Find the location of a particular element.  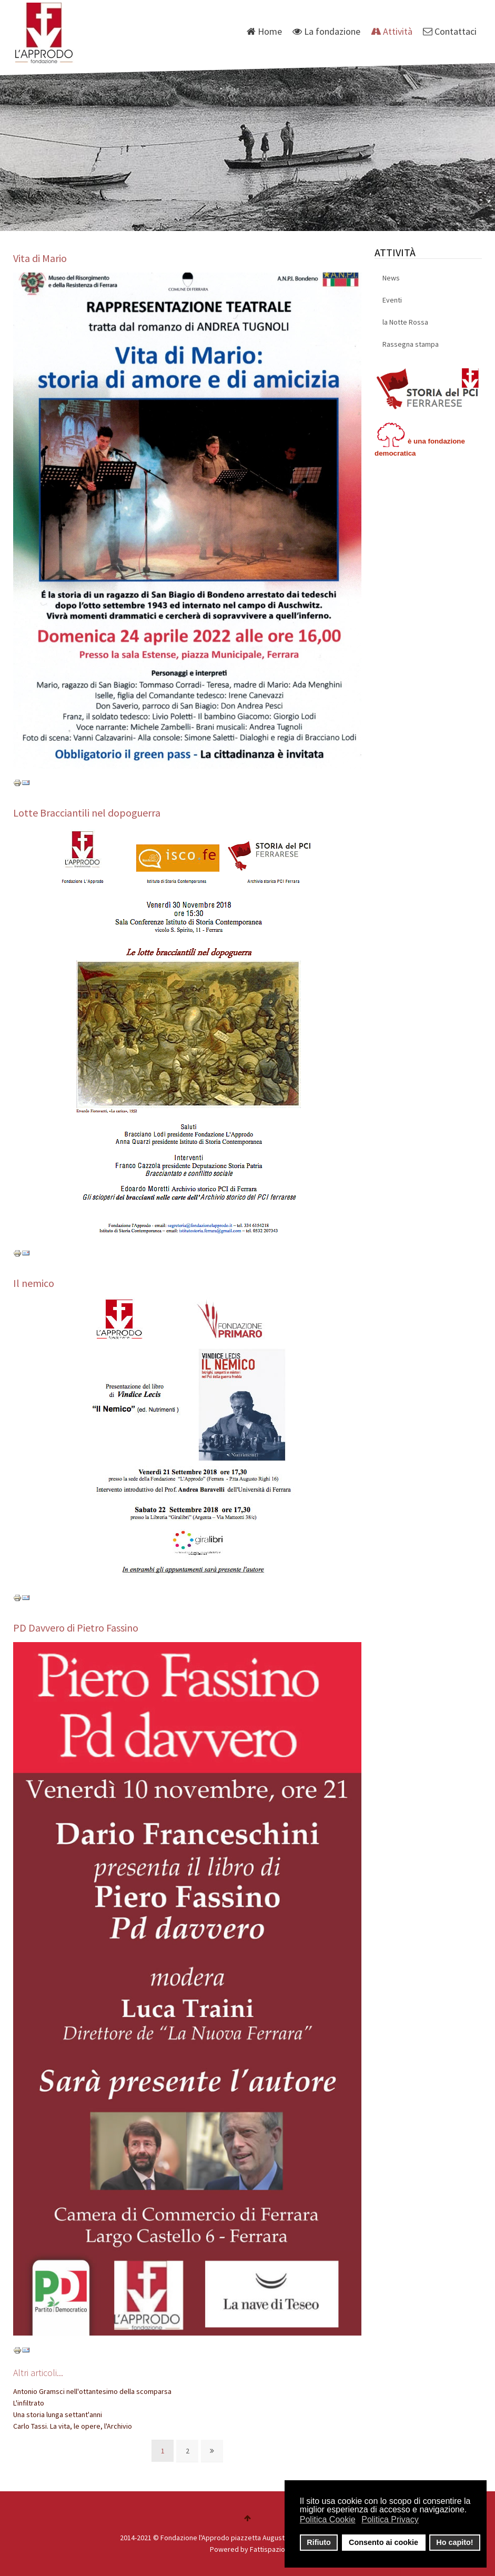

Una storia lunga settant'anni is located at coordinates (57, 2414).